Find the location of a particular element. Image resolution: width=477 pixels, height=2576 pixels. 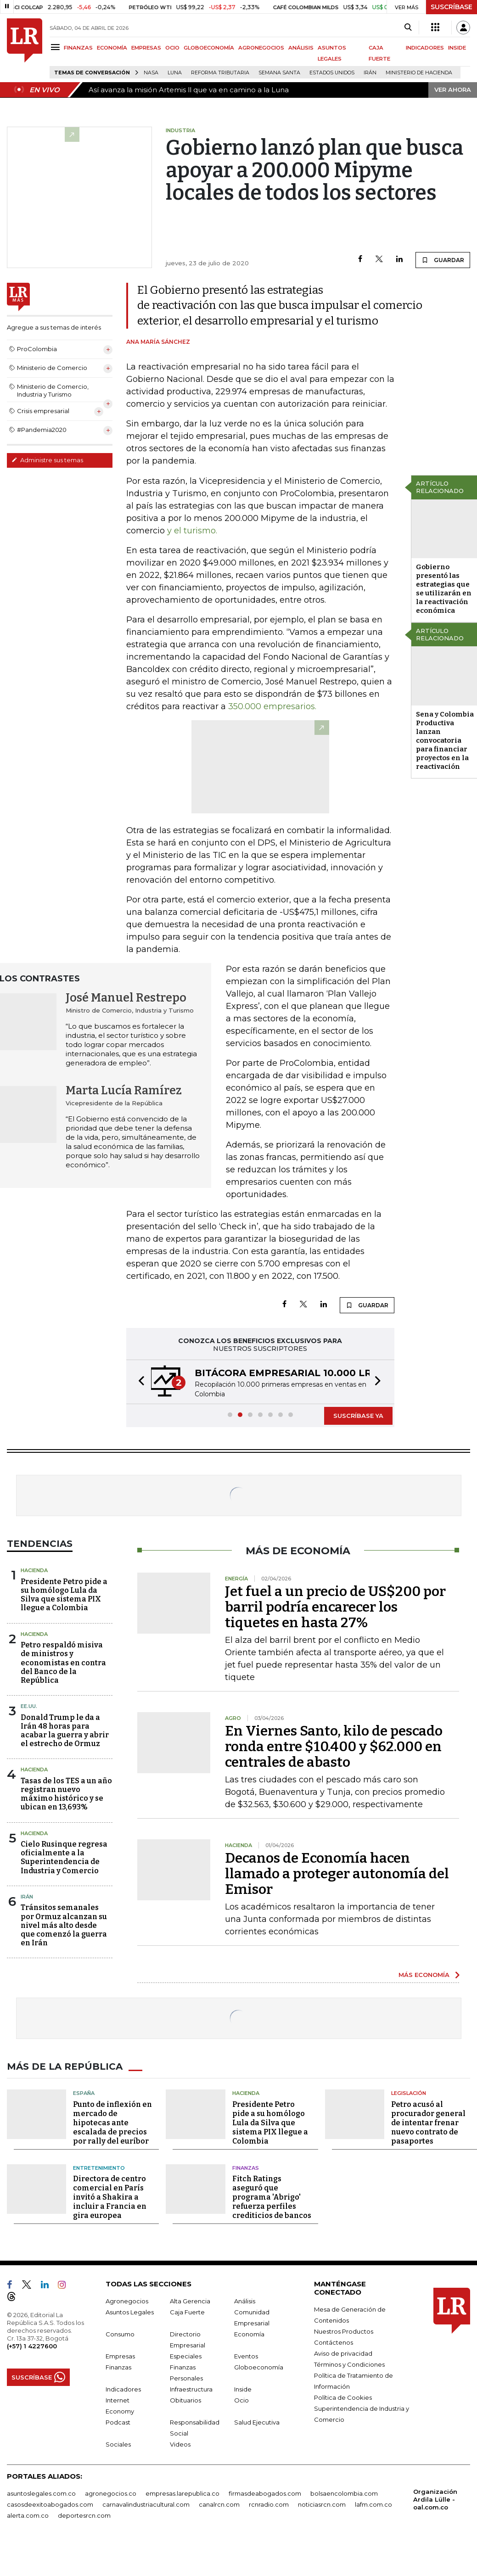

GLOBOECONOMÍA is located at coordinates (209, 48).